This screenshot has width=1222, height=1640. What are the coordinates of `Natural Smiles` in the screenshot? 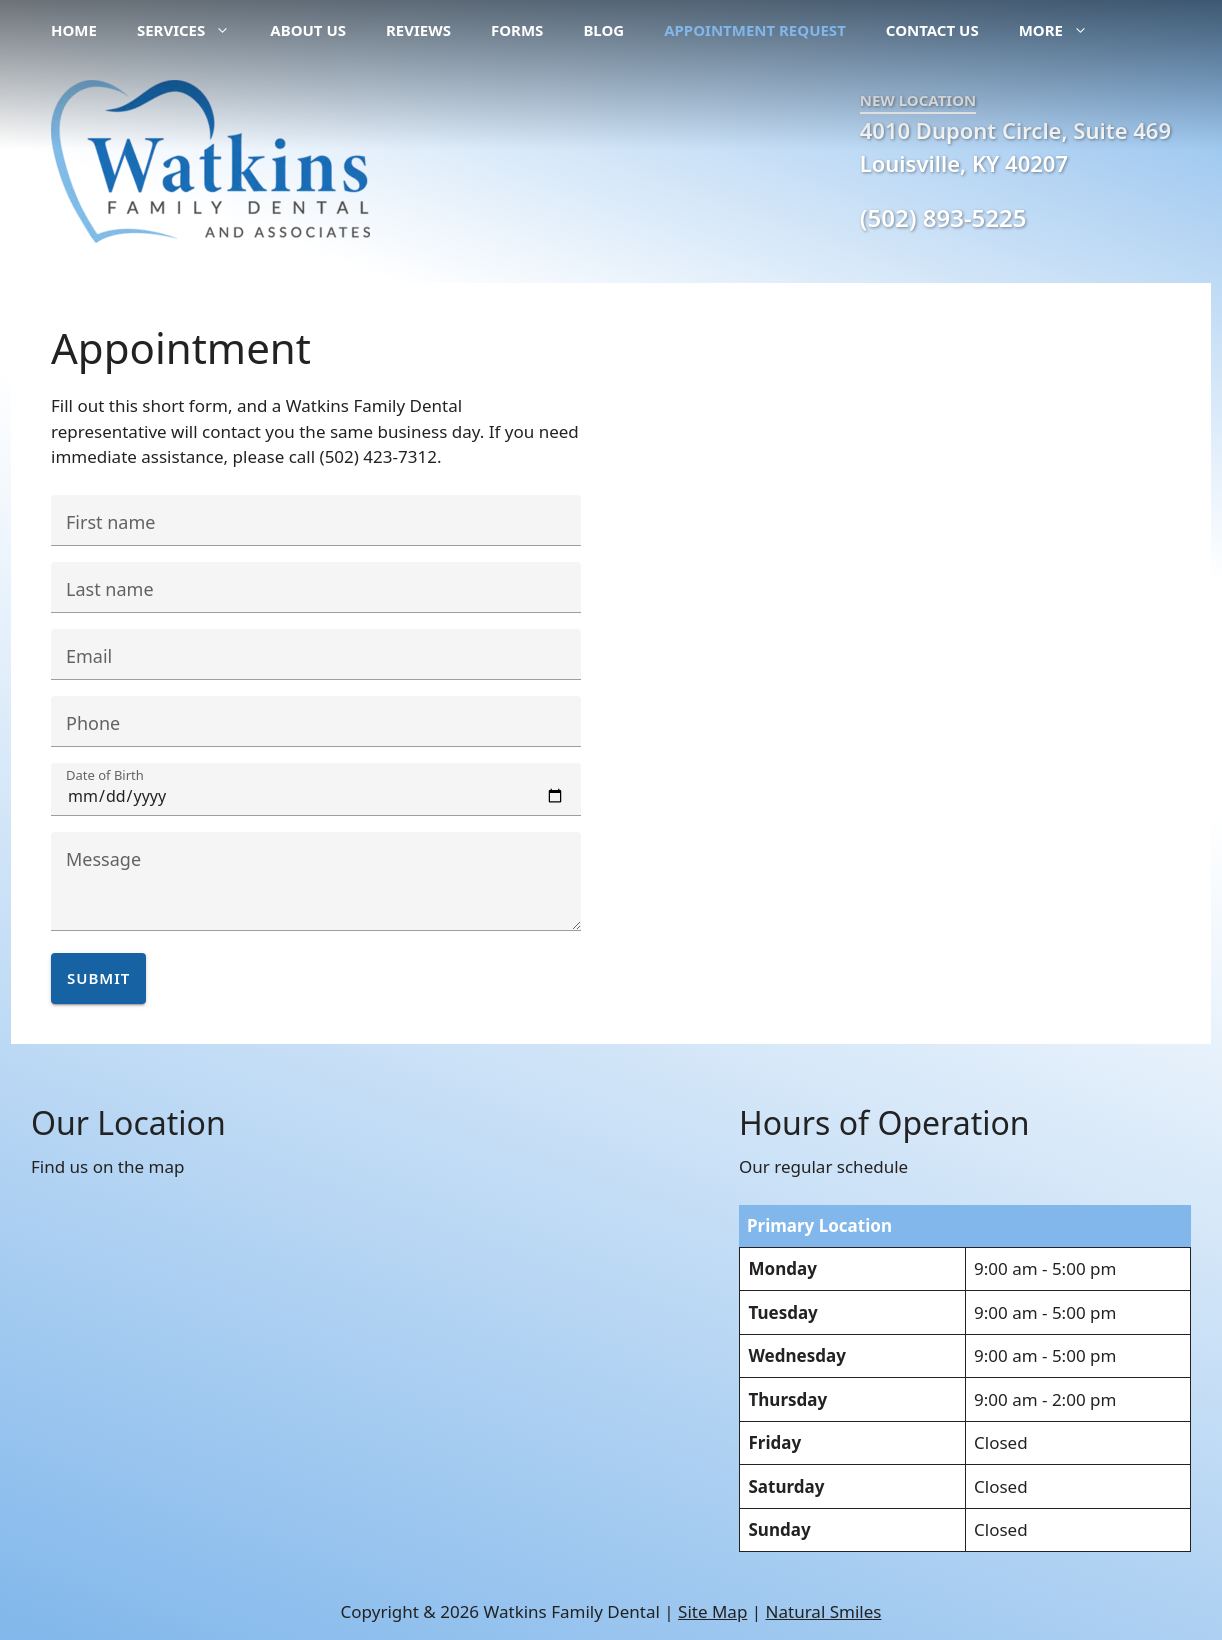 It's located at (824, 1611).